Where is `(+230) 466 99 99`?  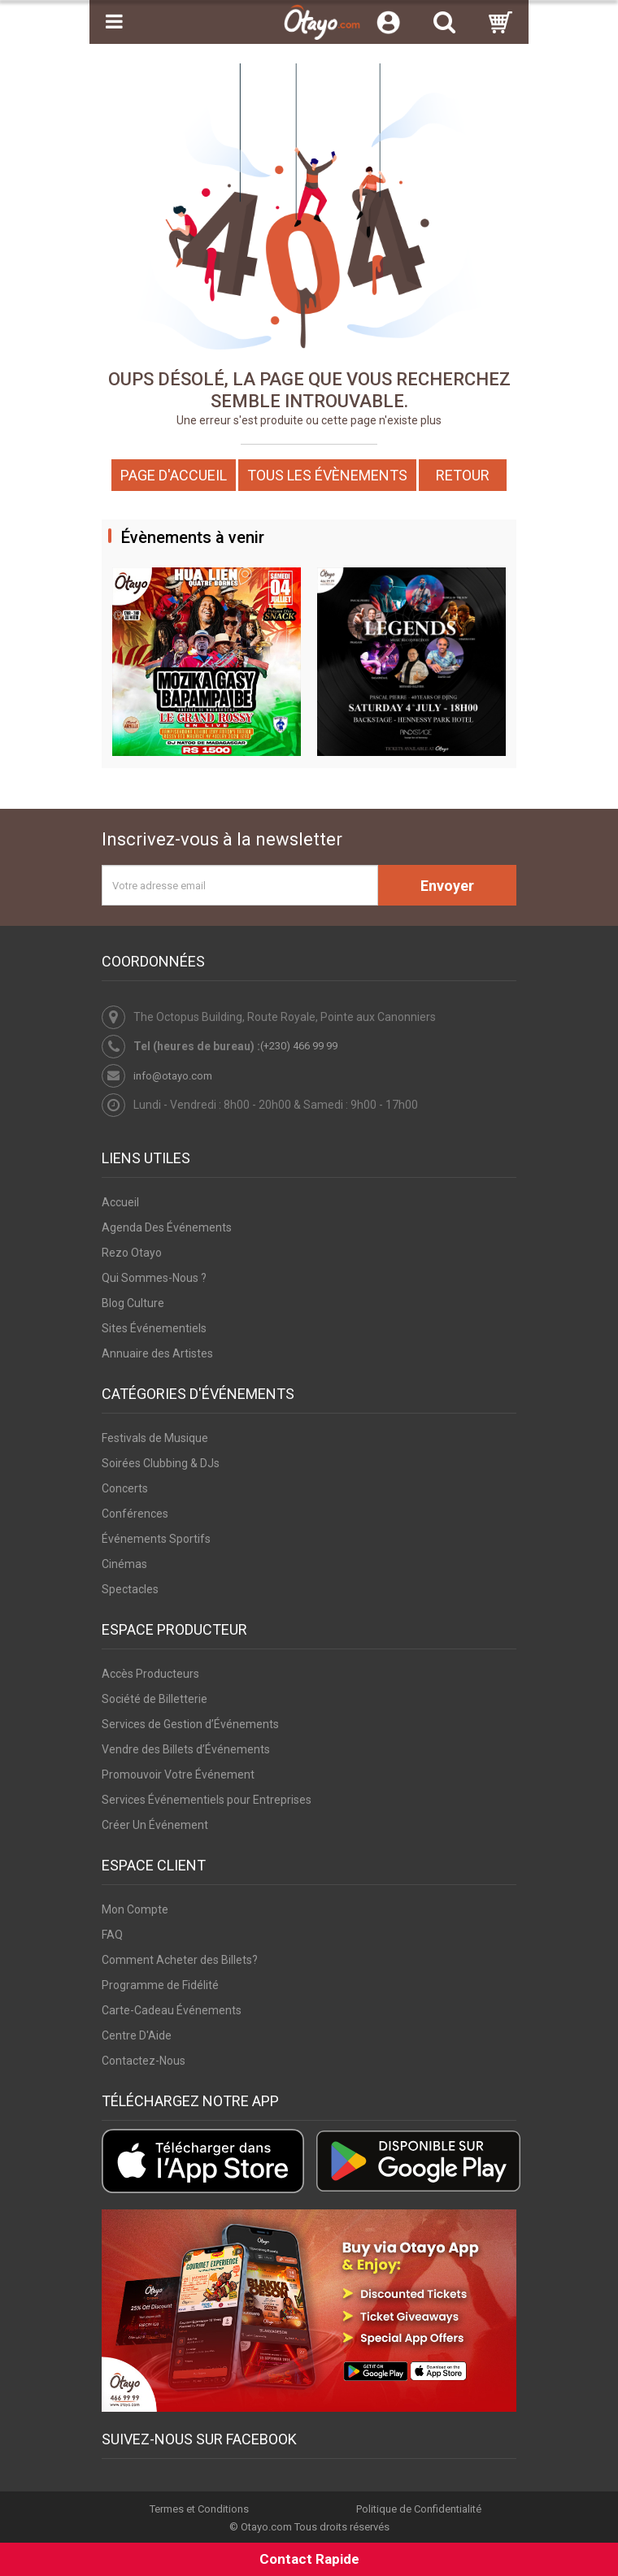
(+230) 466 99 99 is located at coordinates (298, 1046).